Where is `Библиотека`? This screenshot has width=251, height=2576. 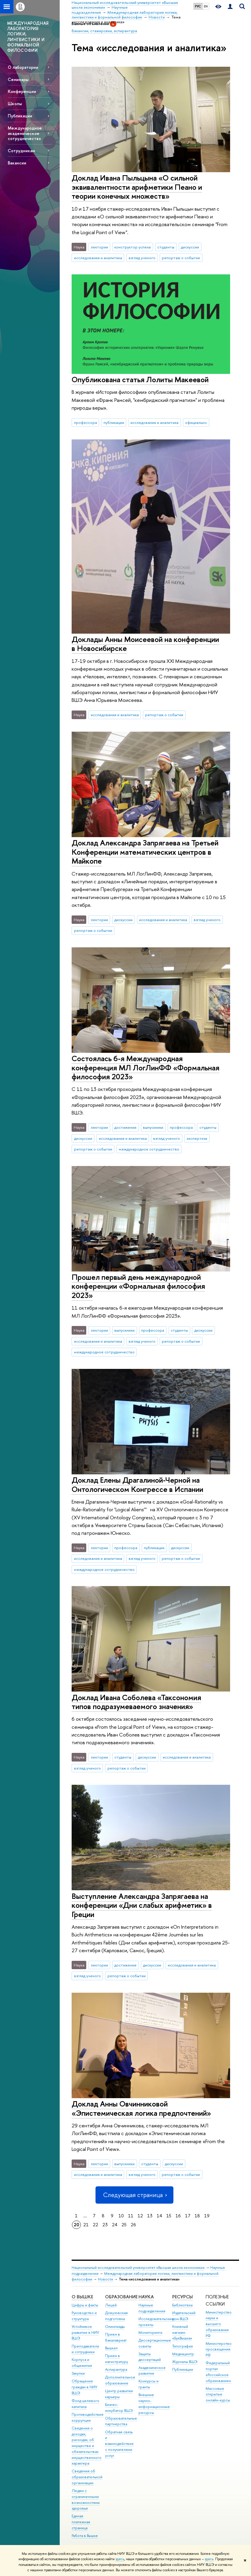 Библиотека is located at coordinates (182, 2305).